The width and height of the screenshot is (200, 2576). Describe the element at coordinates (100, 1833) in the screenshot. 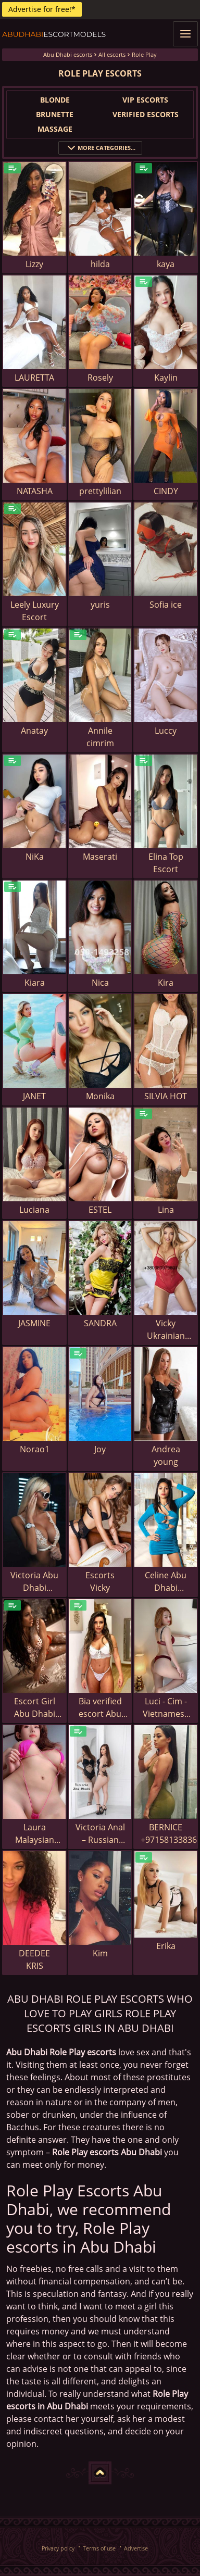

I see `Victoria Anal – Russian escort` at that location.